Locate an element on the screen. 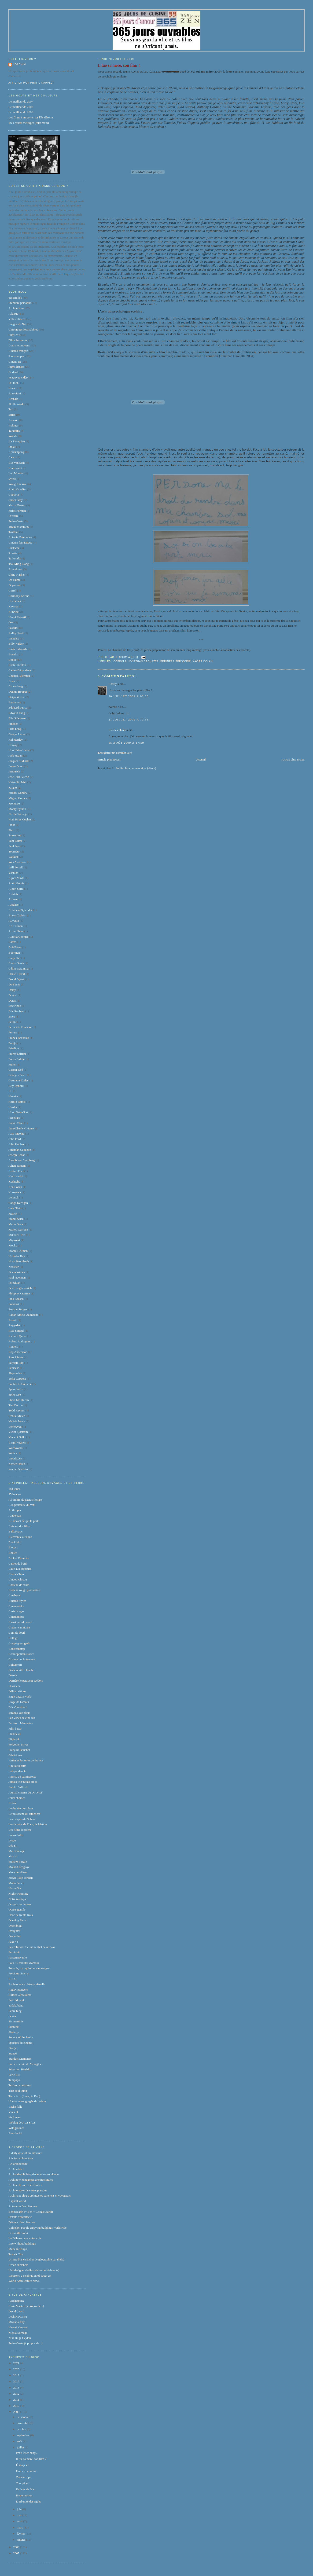 The height and width of the screenshot is (2576, 313). Garrel is located at coordinates (12, 590).